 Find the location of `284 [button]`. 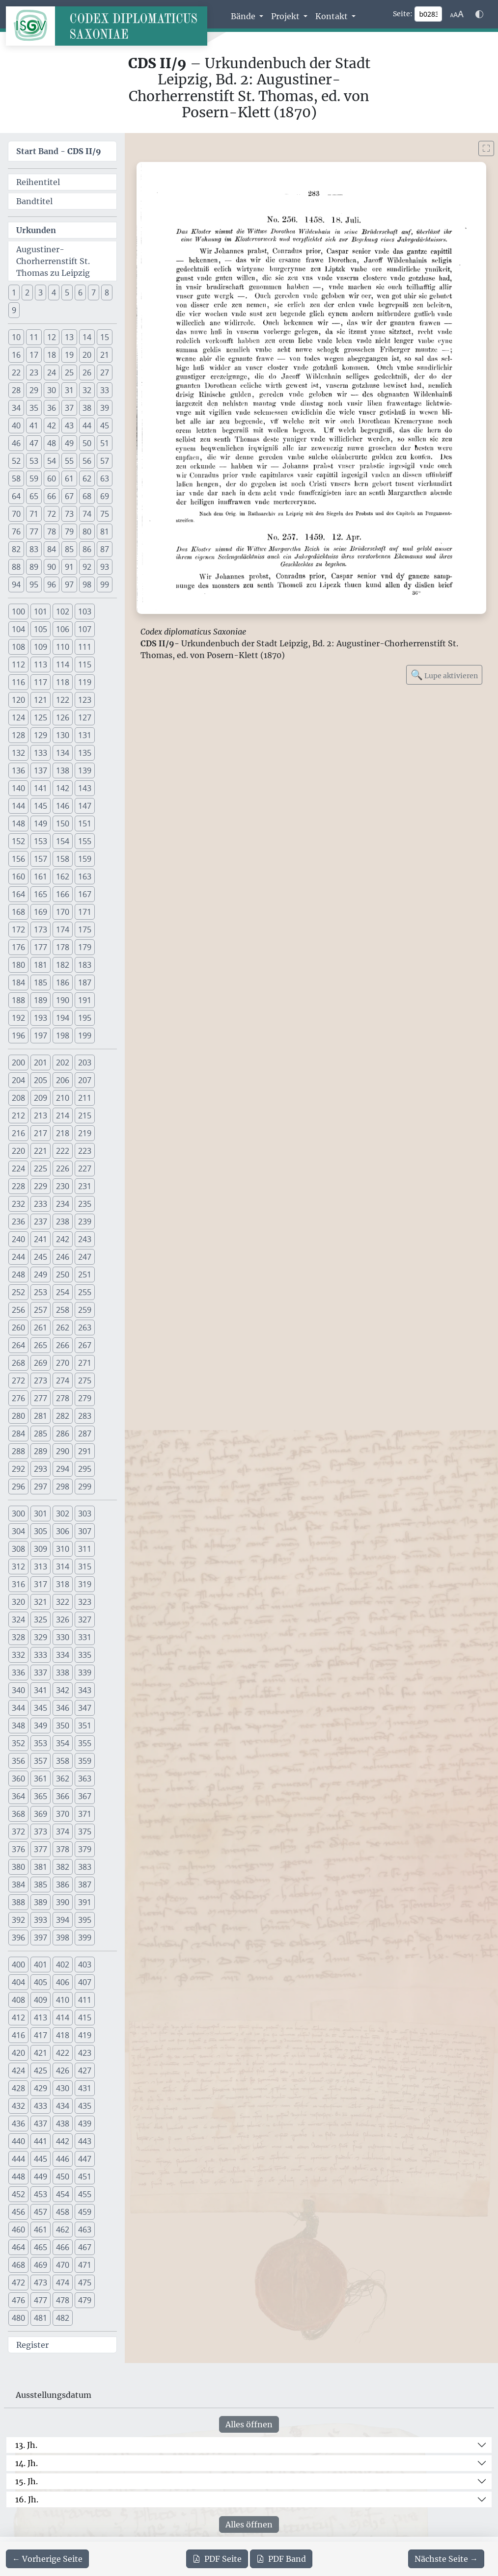

284 [button] is located at coordinates (18, 1433).